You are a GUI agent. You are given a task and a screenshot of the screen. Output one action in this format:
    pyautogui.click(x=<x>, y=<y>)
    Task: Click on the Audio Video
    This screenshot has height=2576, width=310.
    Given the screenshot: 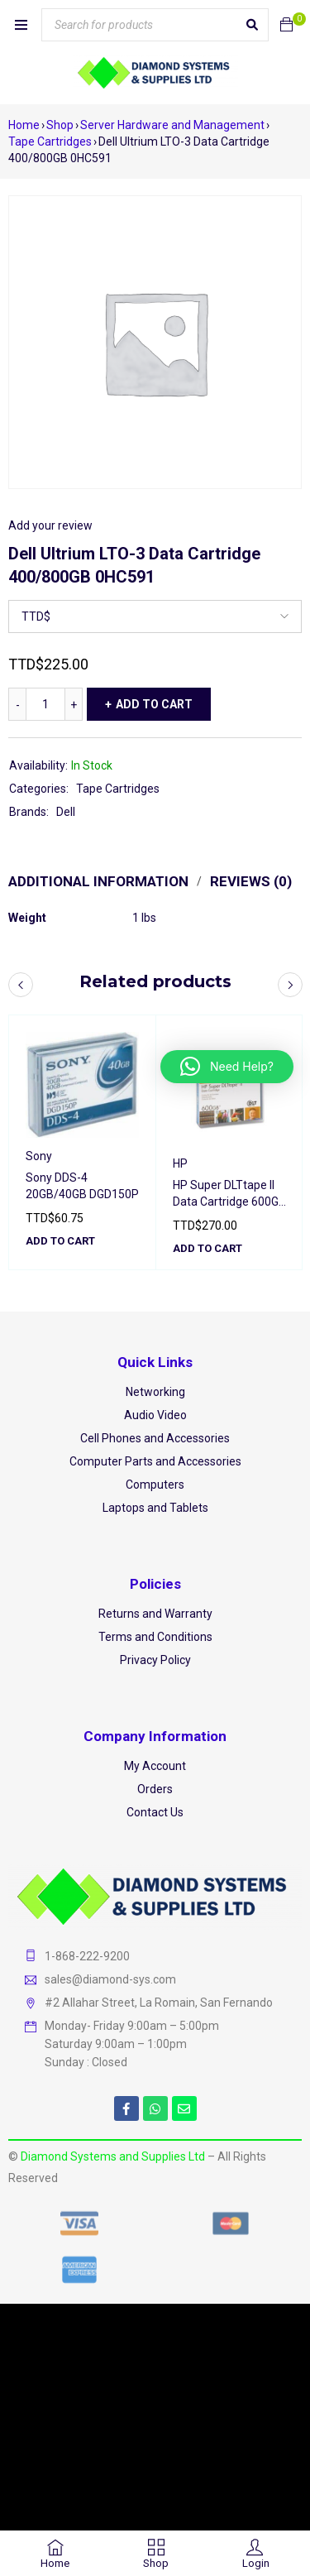 What is the action you would take?
    pyautogui.click(x=155, y=1415)
    